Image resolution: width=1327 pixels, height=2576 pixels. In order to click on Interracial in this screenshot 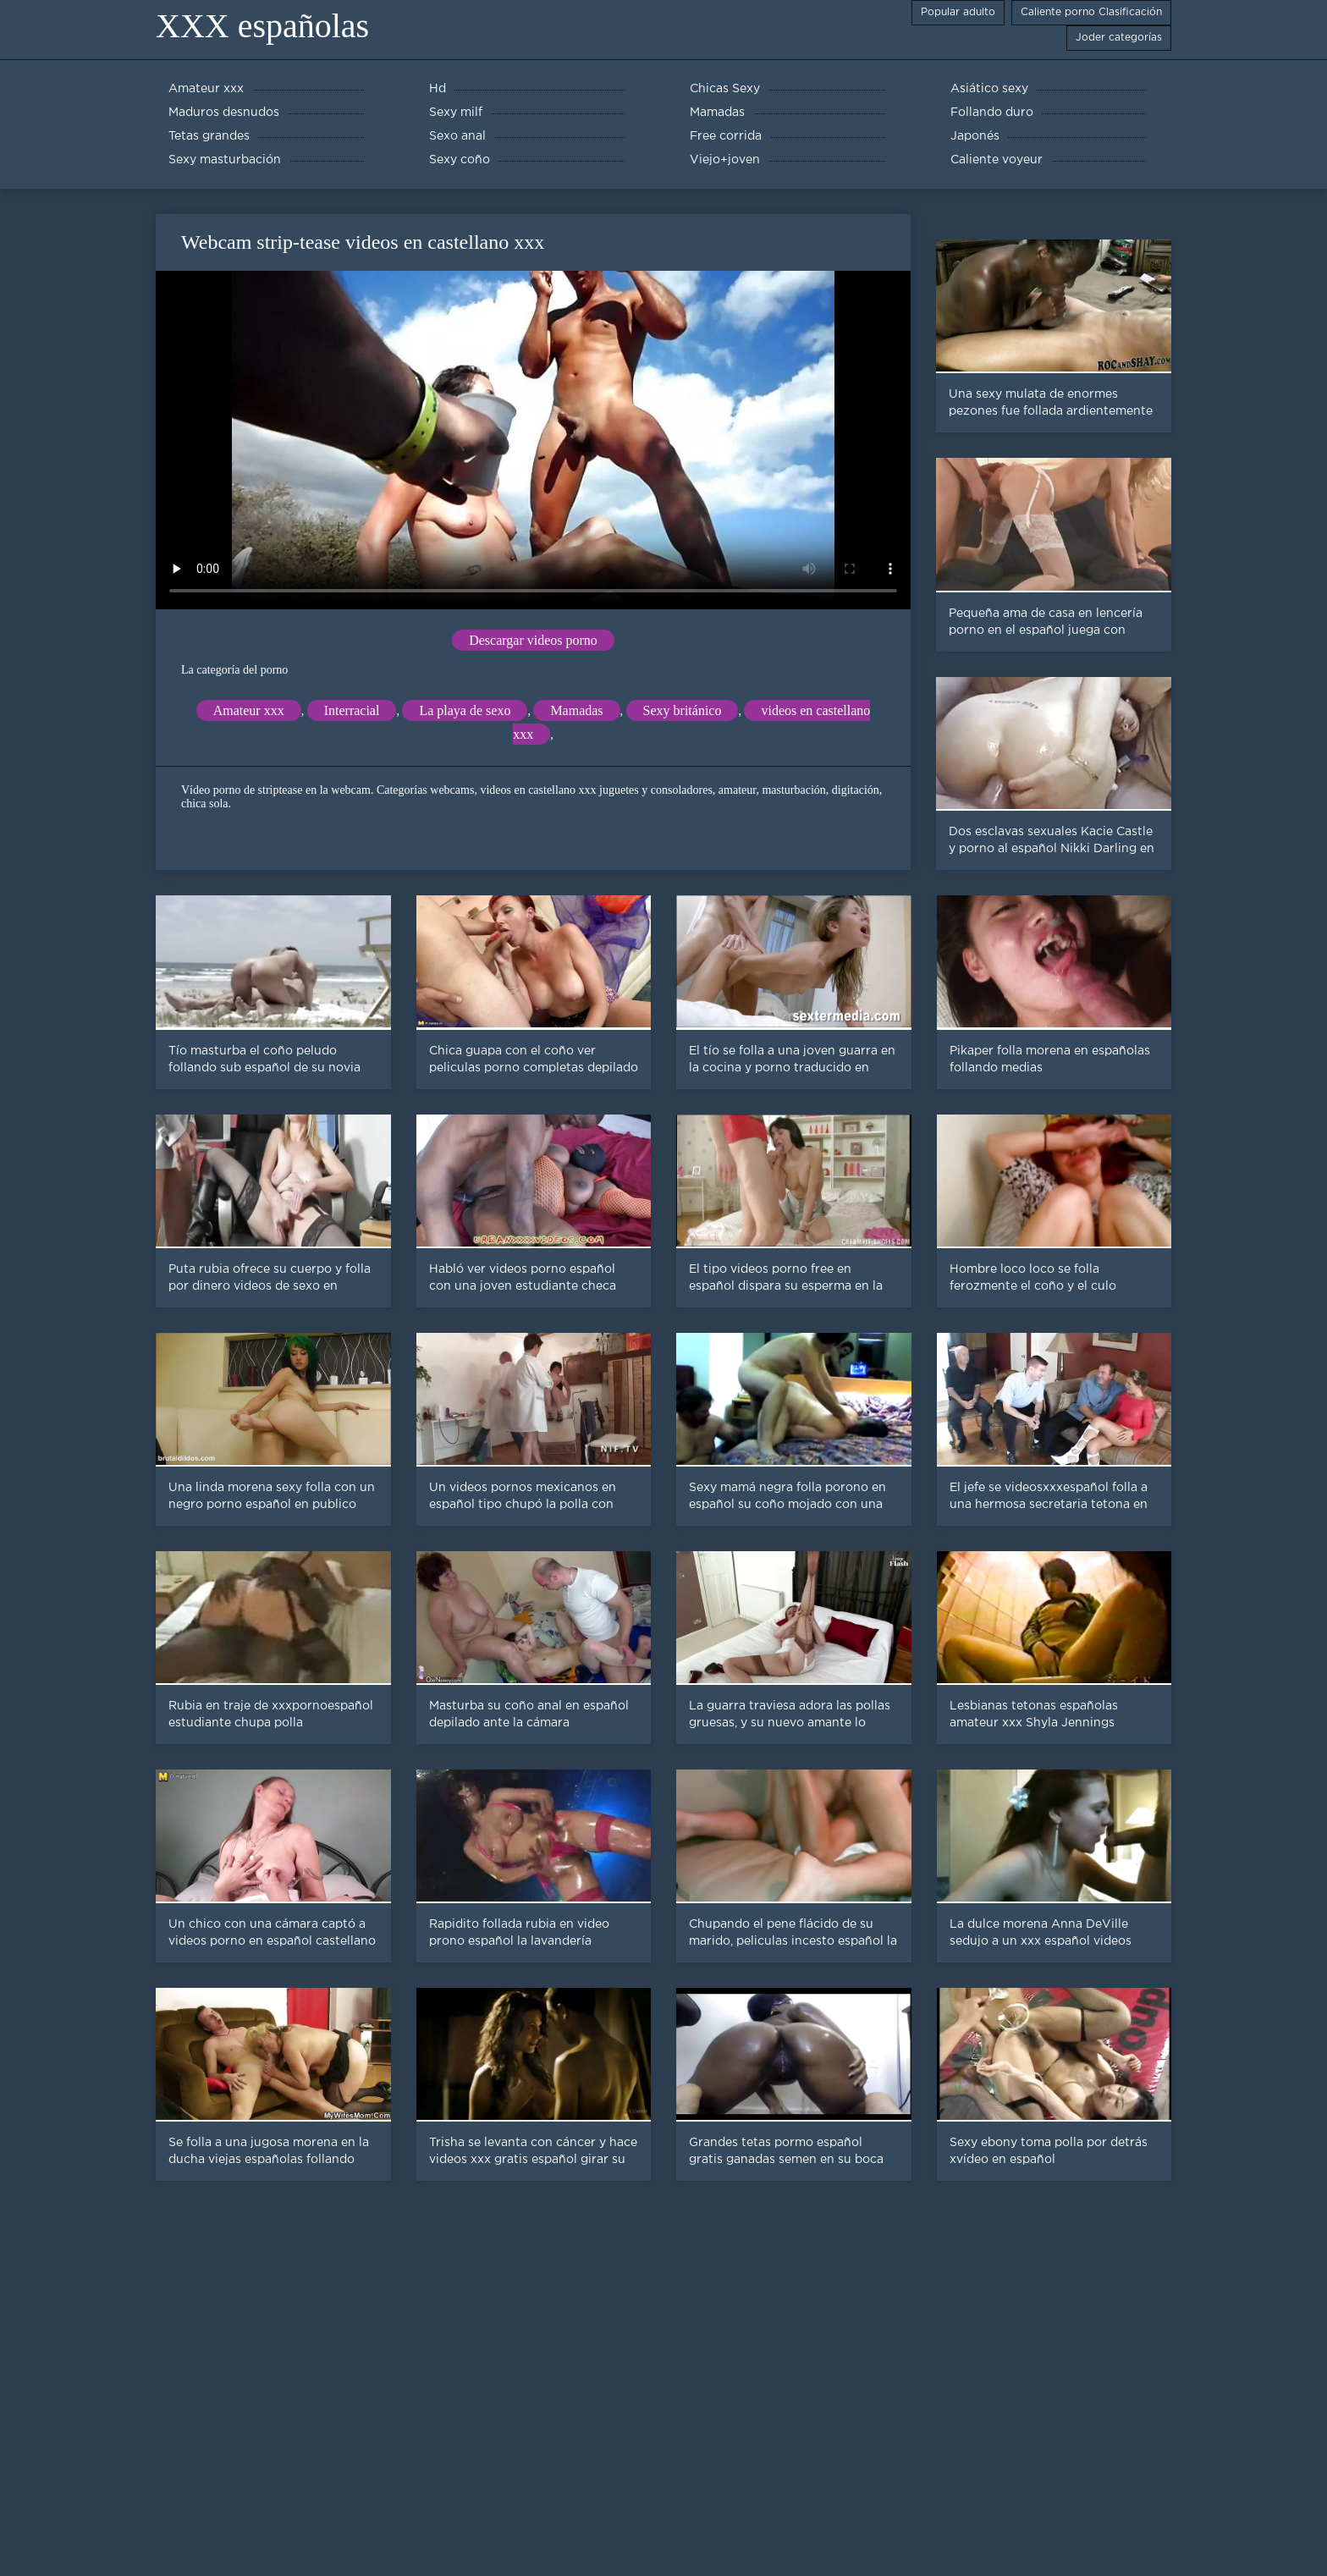, I will do `click(352, 710)`.